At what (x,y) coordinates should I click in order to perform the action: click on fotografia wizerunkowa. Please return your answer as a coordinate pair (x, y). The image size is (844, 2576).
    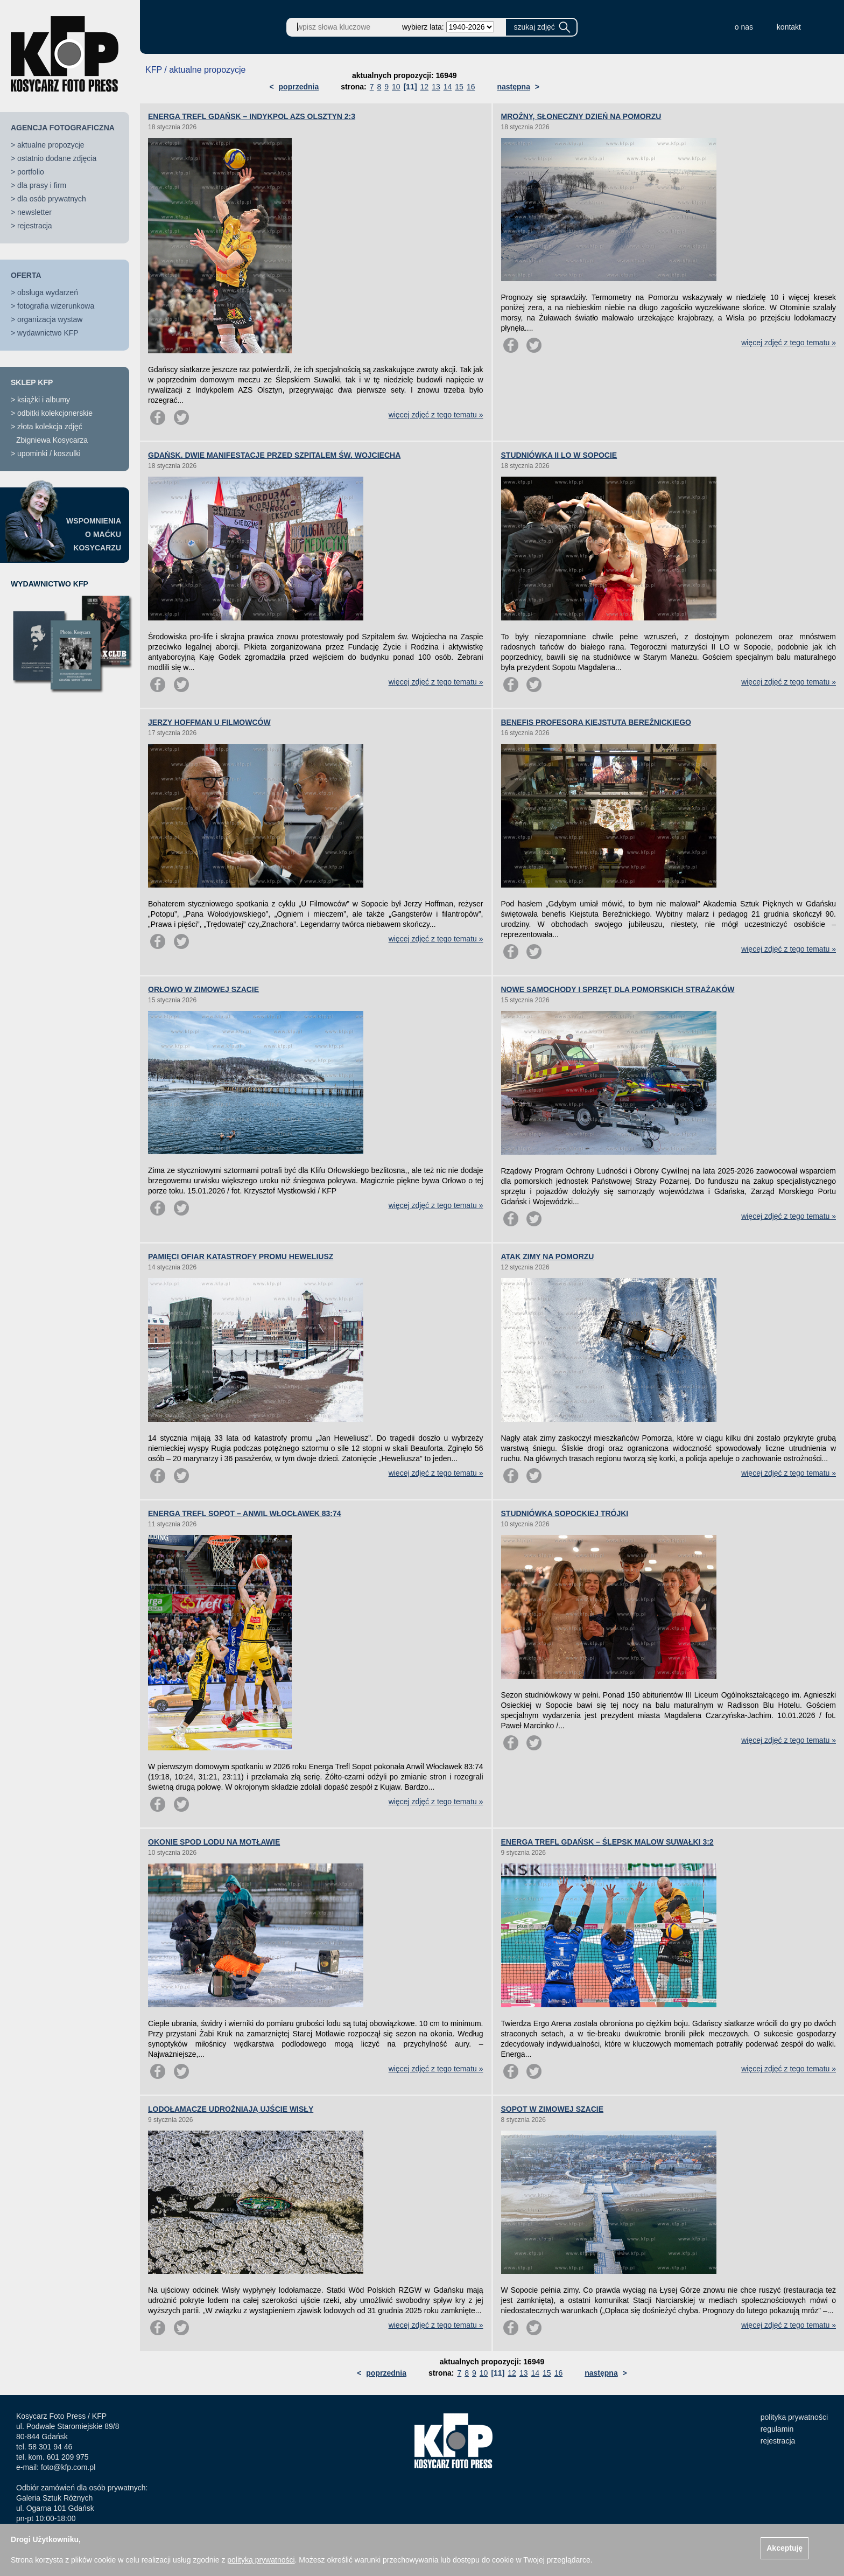
    Looking at the image, I should click on (55, 306).